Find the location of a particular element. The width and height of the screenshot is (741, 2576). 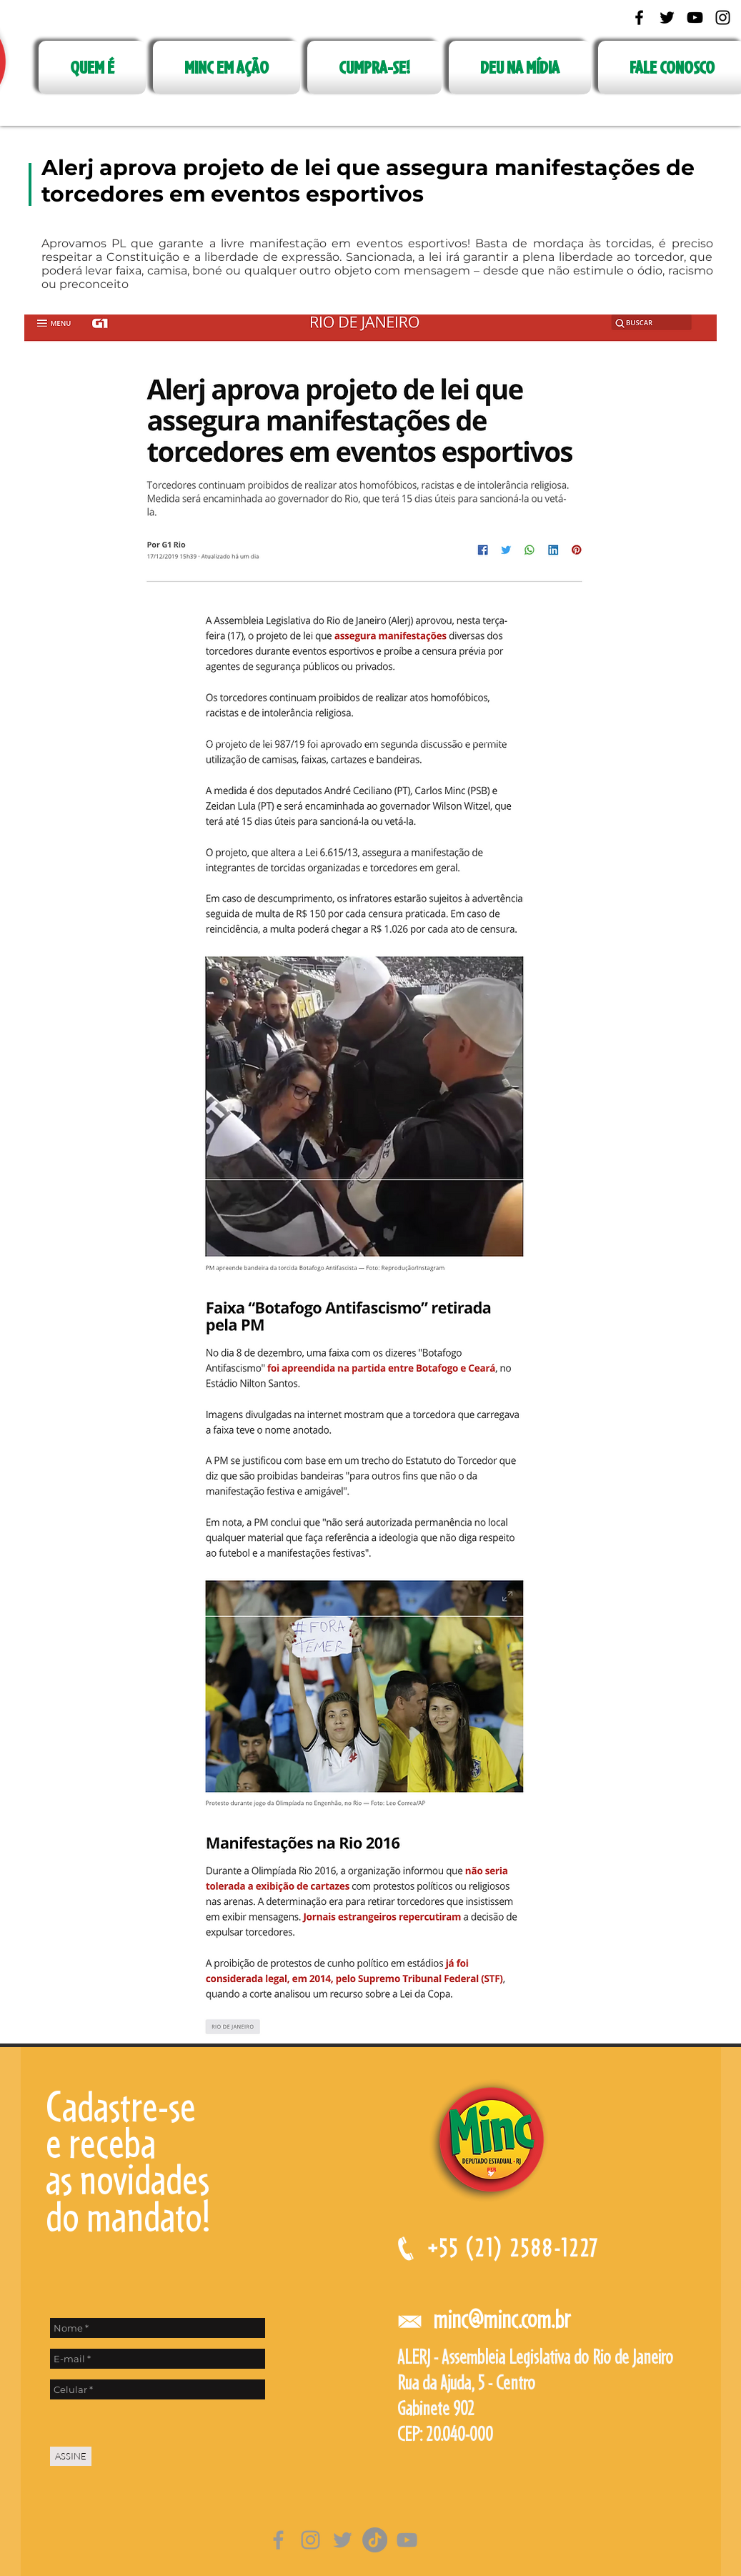

[TikTok] is located at coordinates (374, 2539).